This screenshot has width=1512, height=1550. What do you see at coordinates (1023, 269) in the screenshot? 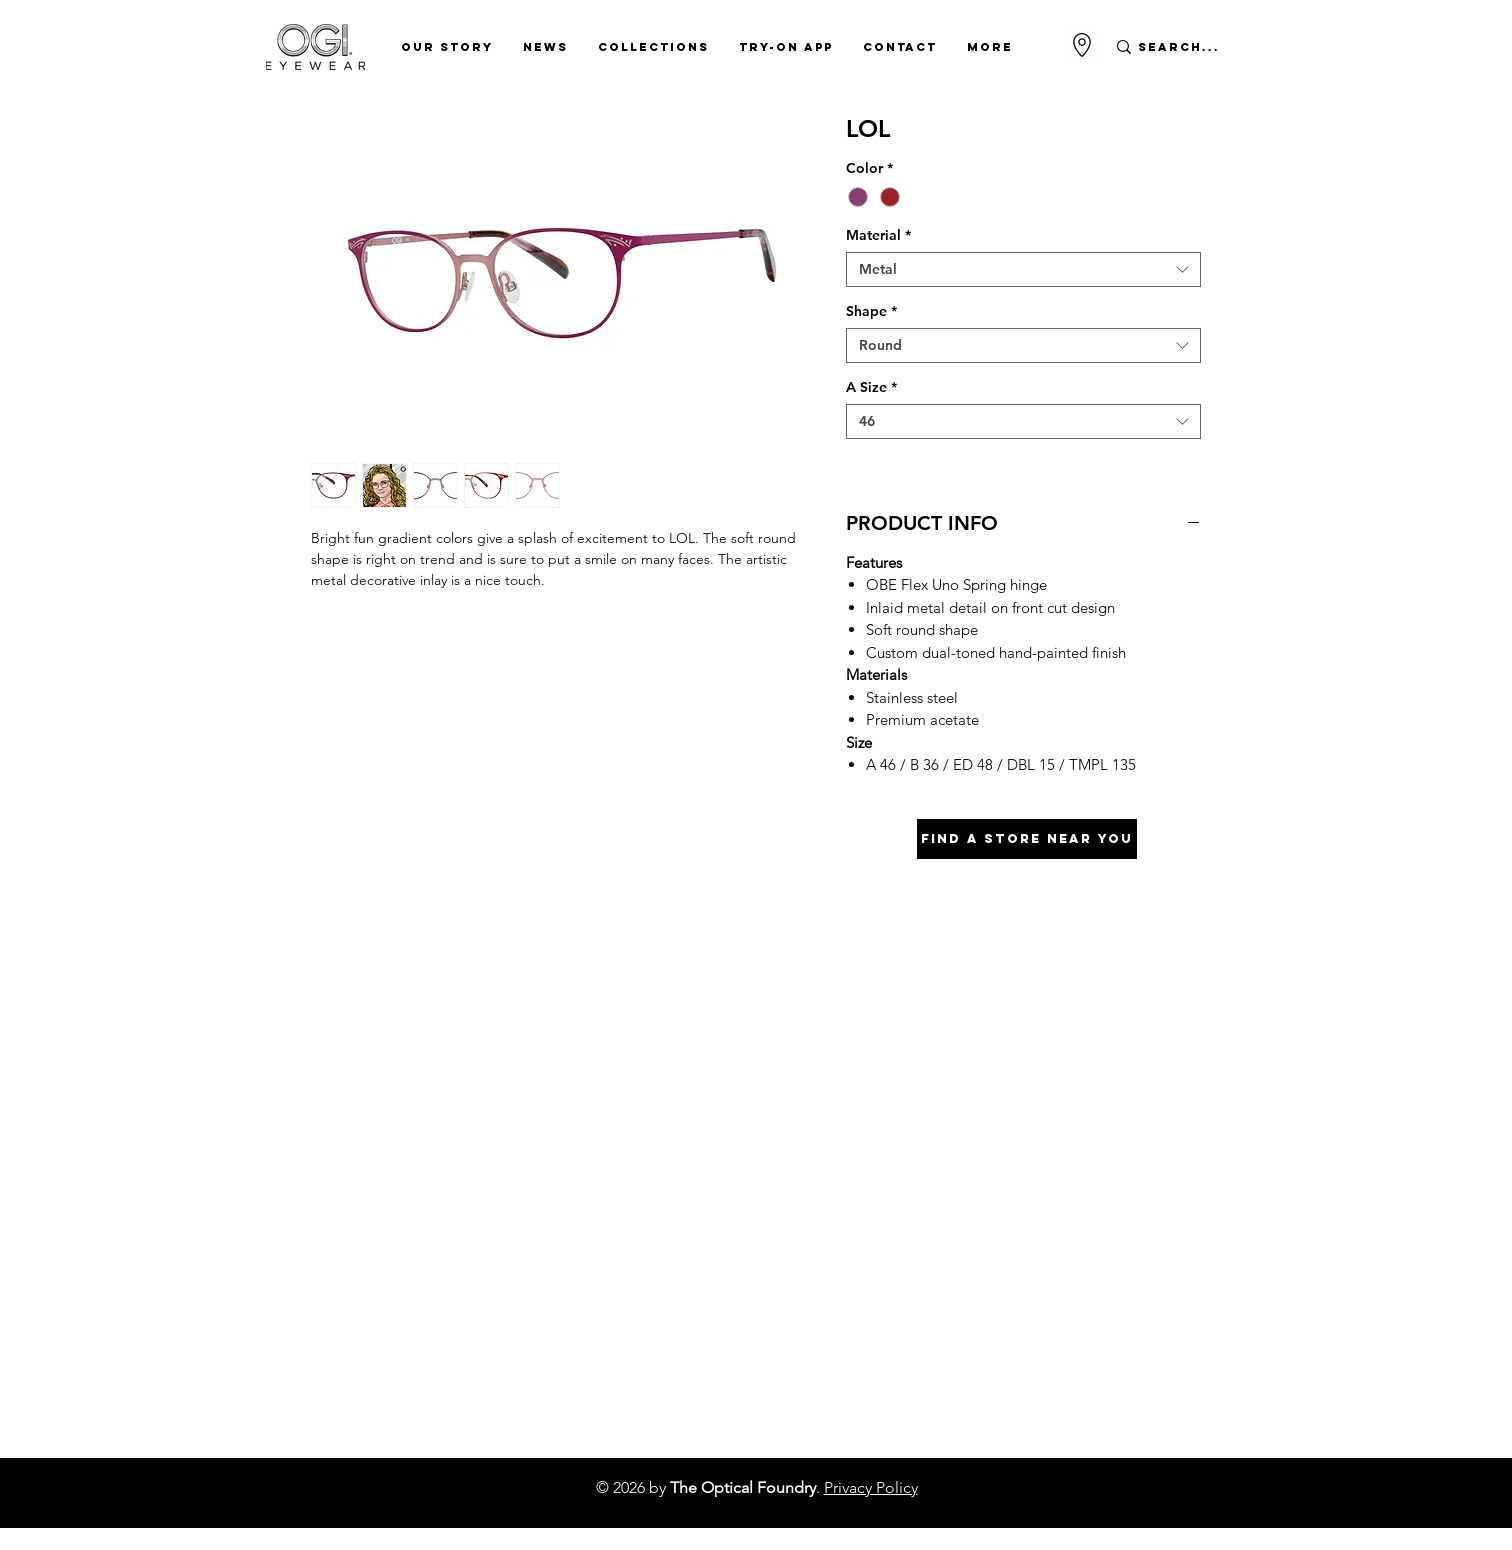
I see `[combobox]` at bounding box center [1023, 269].